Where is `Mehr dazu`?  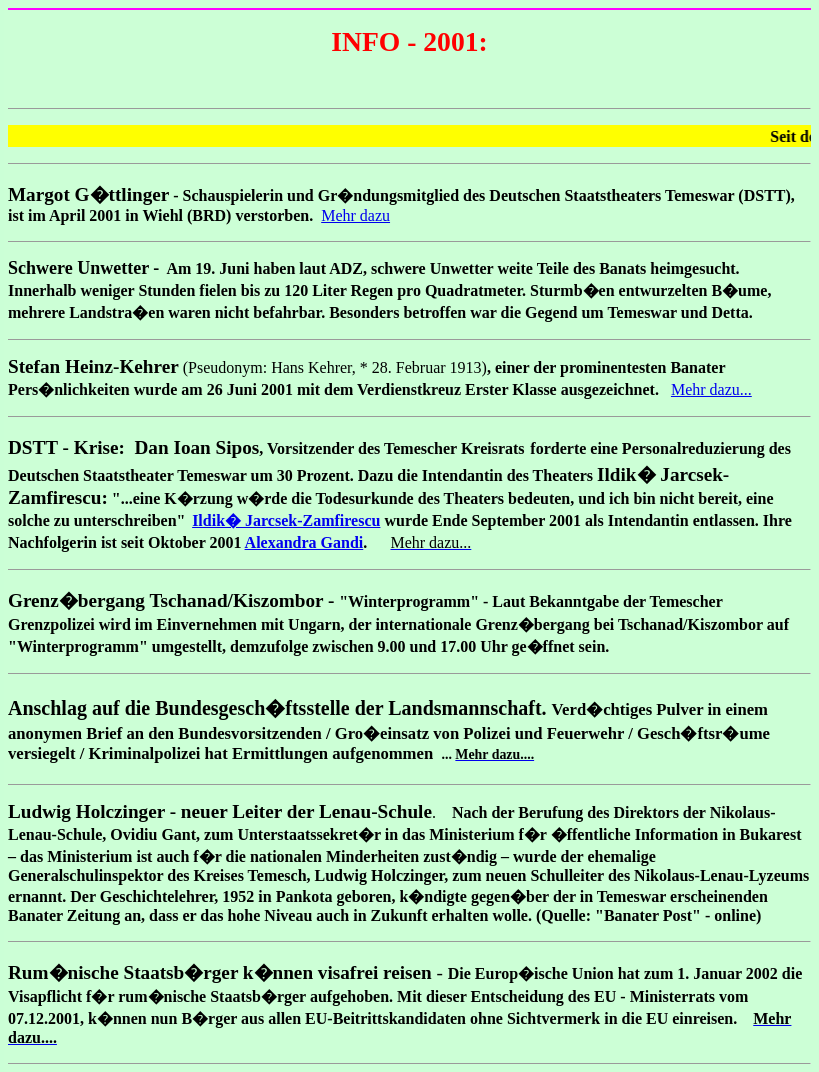 Mehr dazu is located at coordinates (355, 215).